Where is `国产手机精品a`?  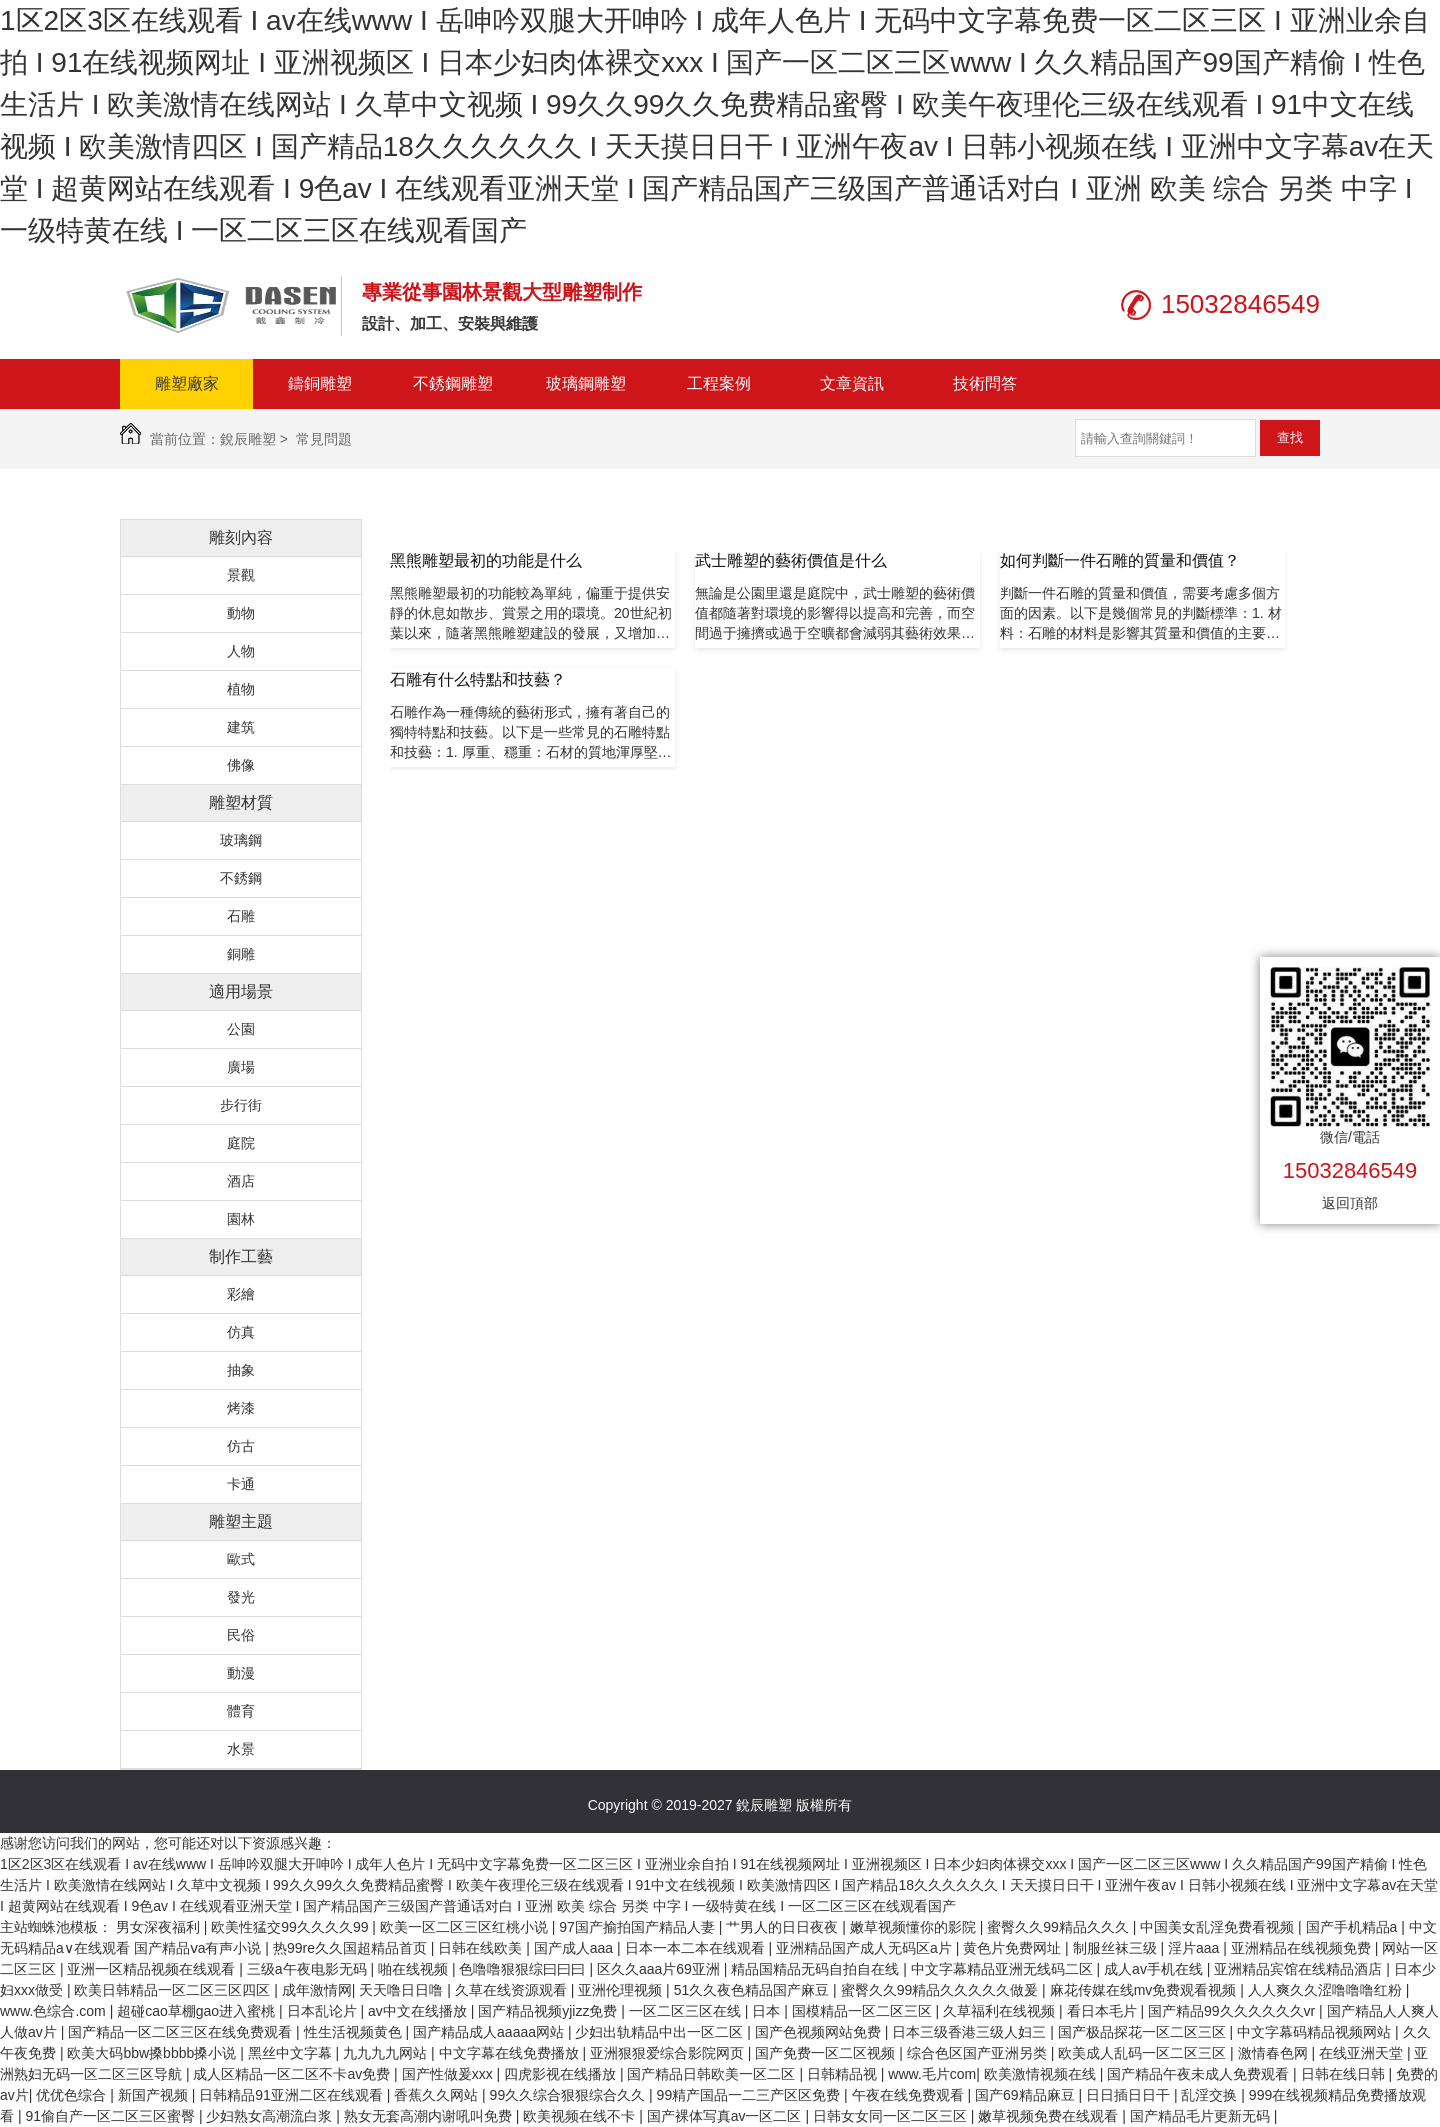 国产手机精品a is located at coordinates (1354, 1927).